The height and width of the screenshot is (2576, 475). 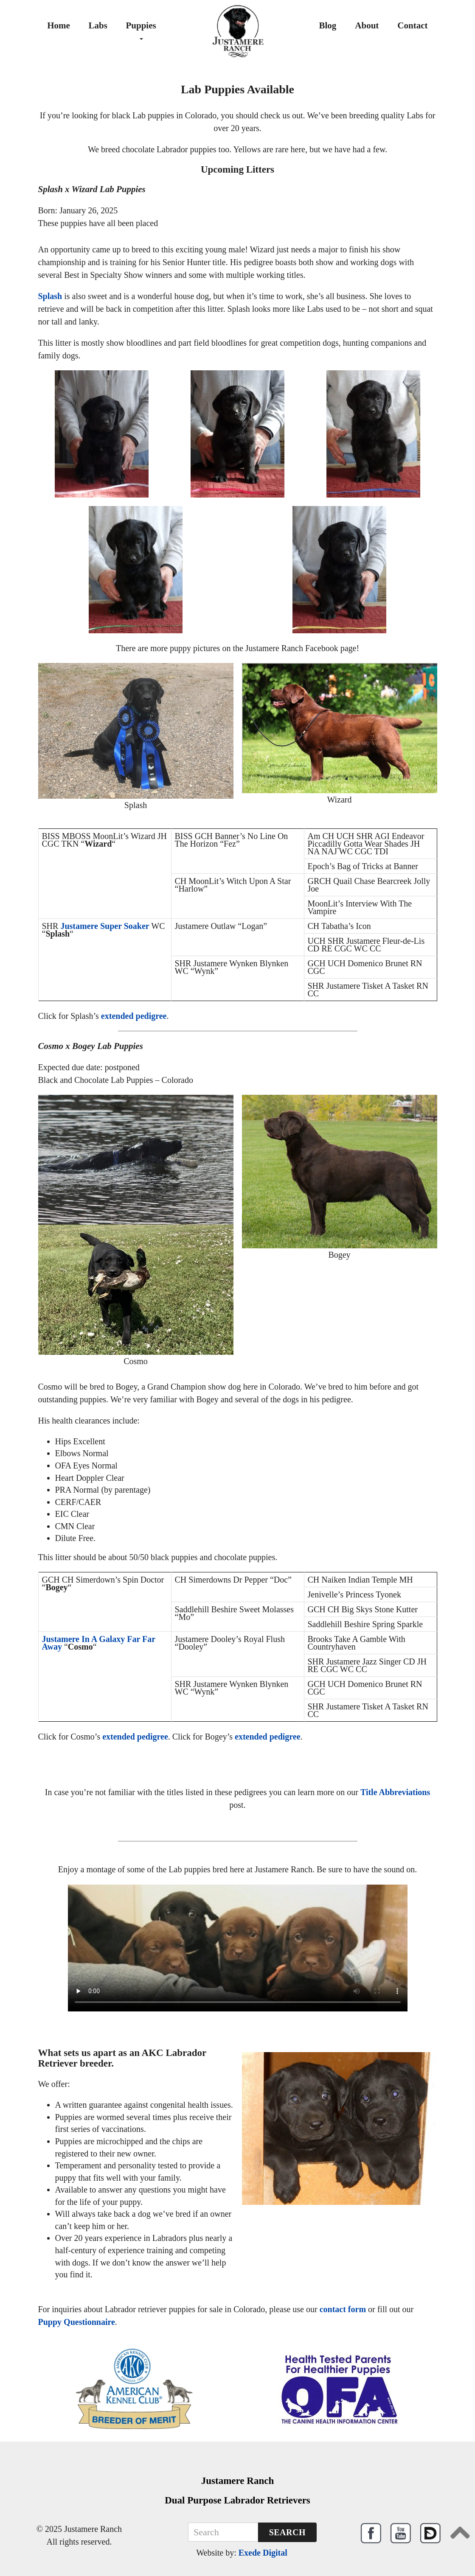 I want to click on Contact, so click(x=412, y=25).